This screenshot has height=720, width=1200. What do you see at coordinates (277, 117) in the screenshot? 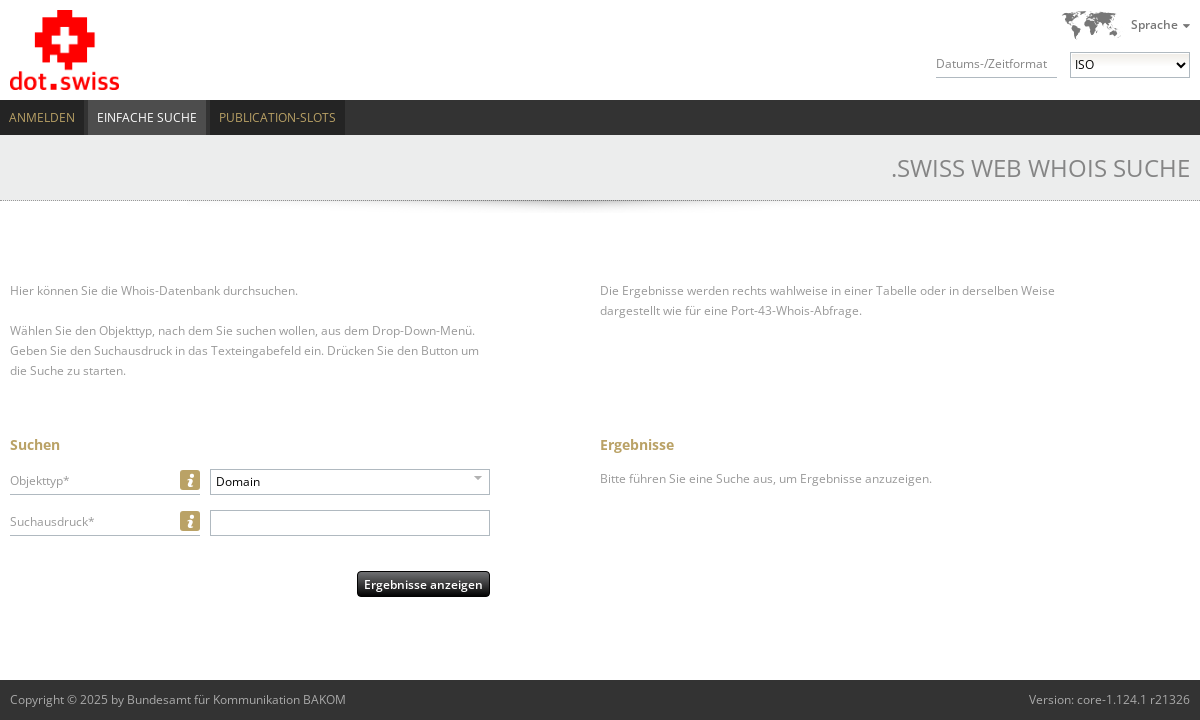
I see `Publication-Slots` at bounding box center [277, 117].